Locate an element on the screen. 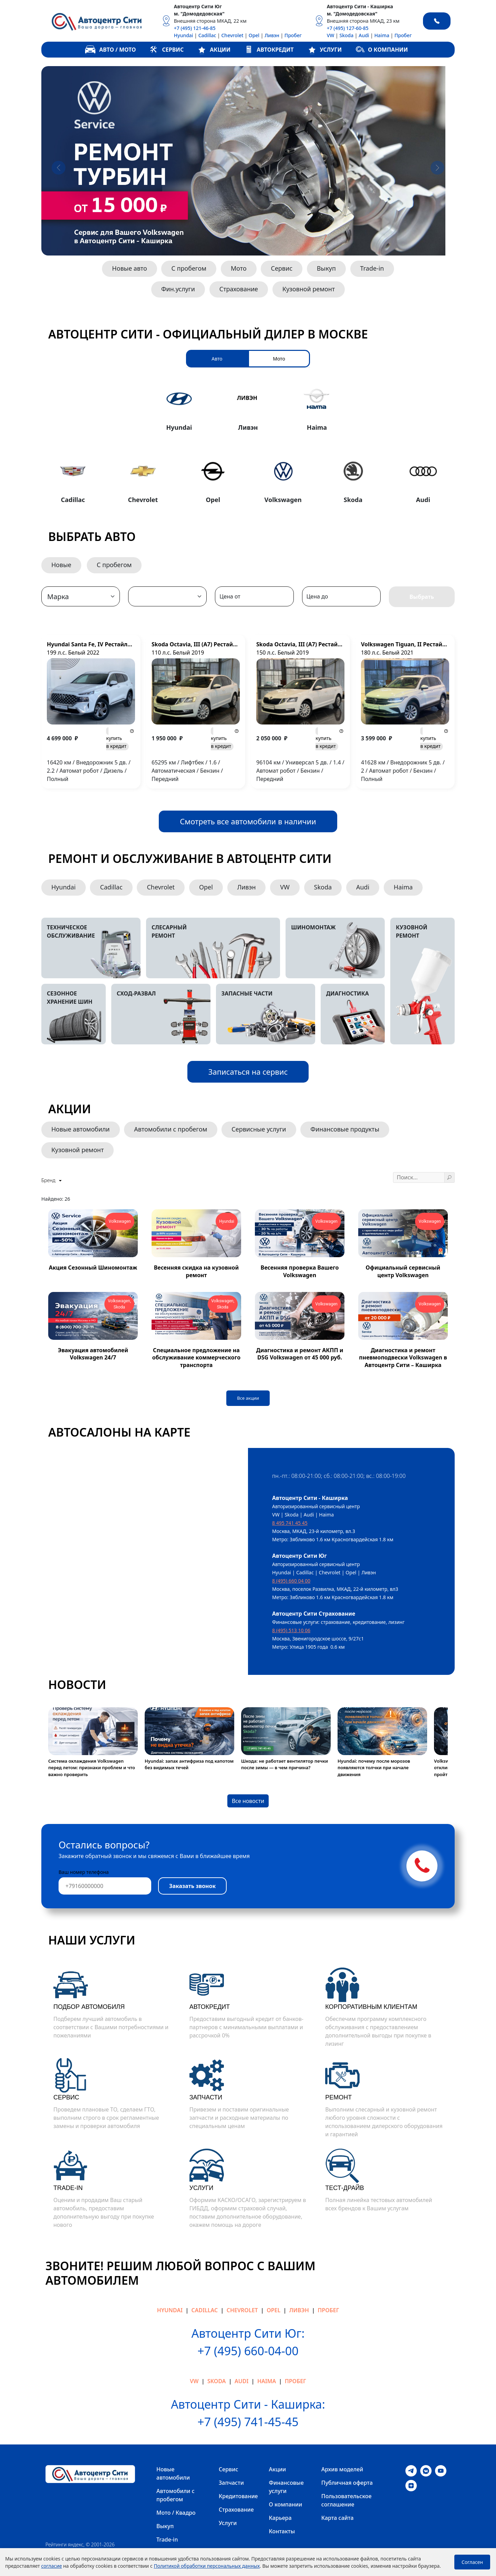  Hyundai is located at coordinates (183, 35).